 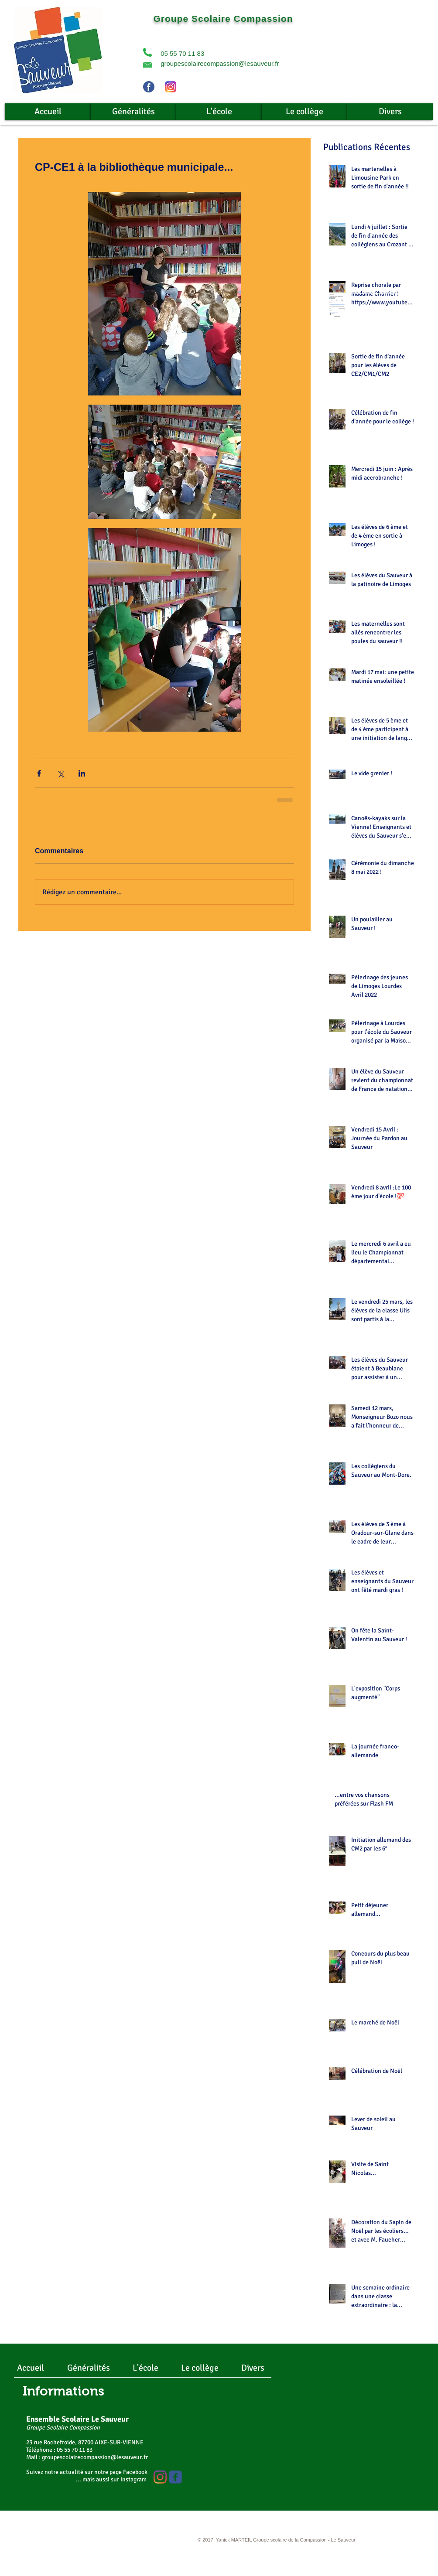 What do you see at coordinates (60, 773) in the screenshot?
I see `[Partager via X (Twitter)]` at bounding box center [60, 773].